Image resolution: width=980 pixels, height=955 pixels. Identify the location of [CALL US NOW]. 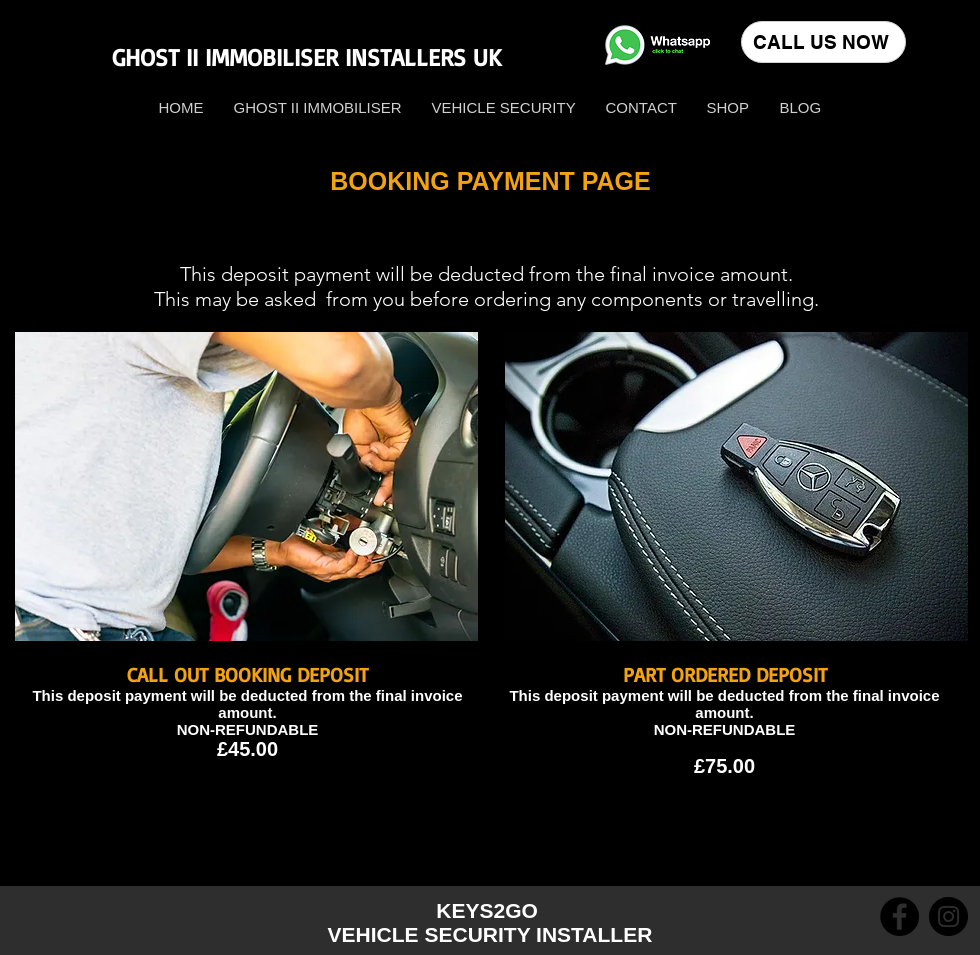
(823, 42).